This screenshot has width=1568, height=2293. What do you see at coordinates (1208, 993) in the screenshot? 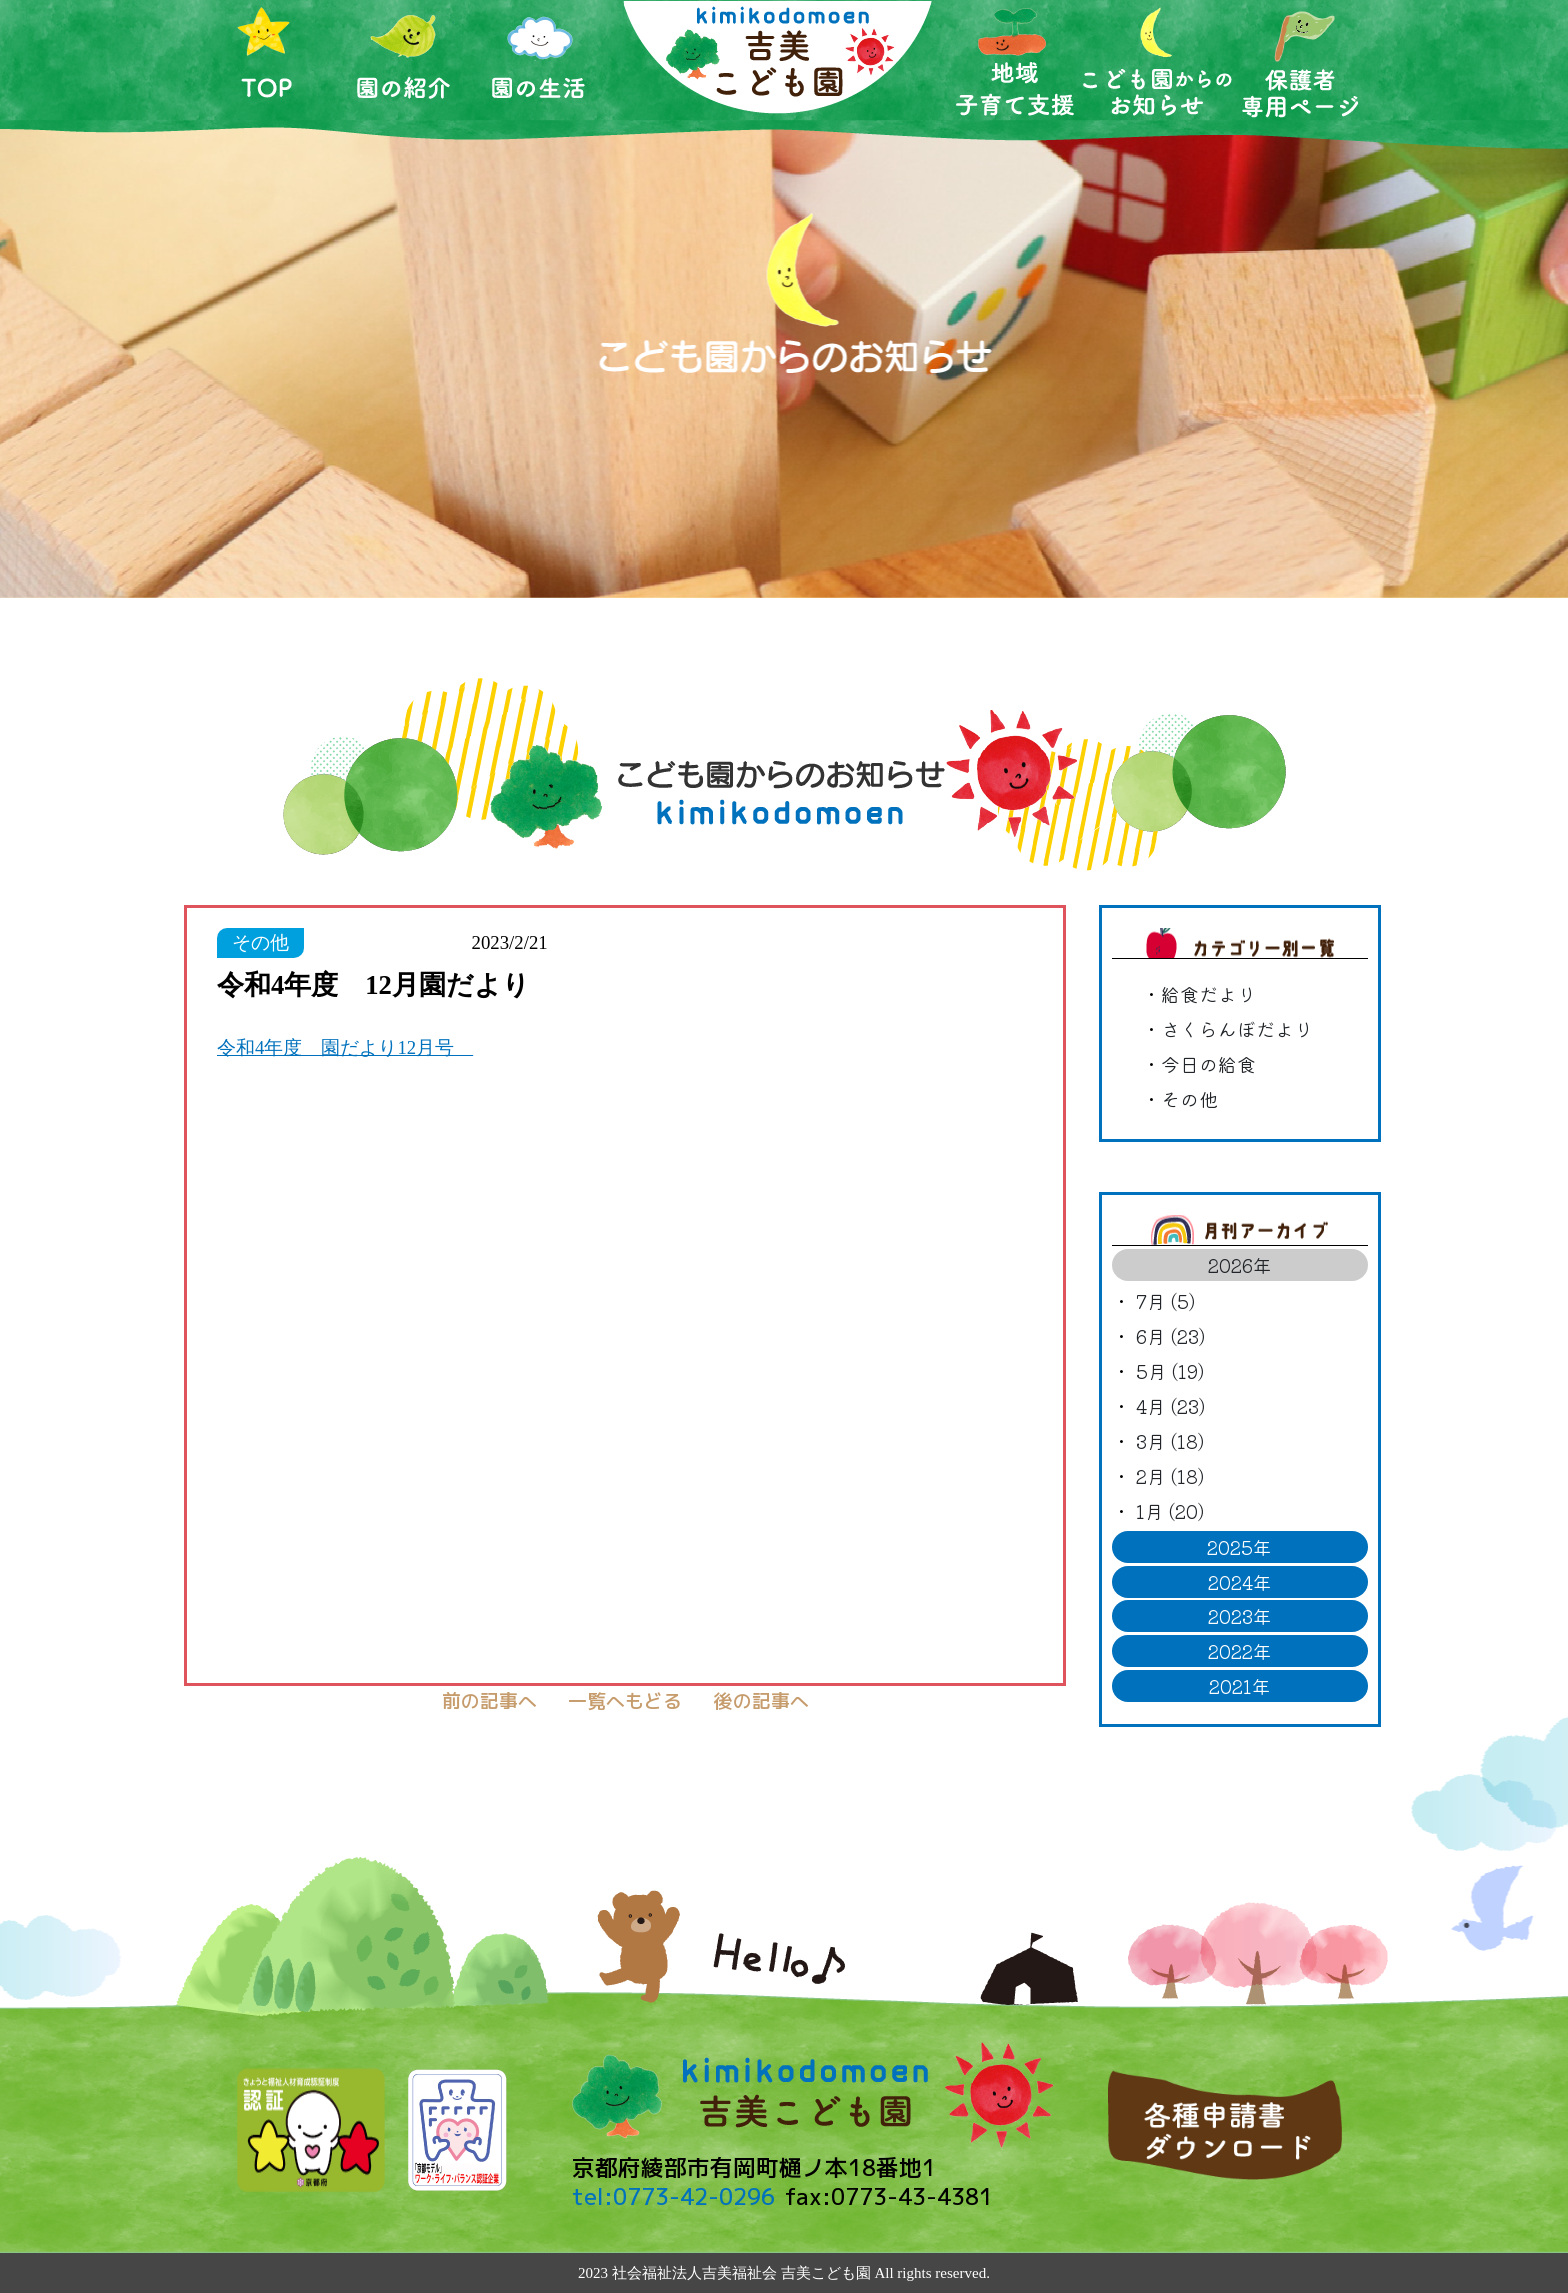
I see `給食だより` at bounding box center [1208, 993].